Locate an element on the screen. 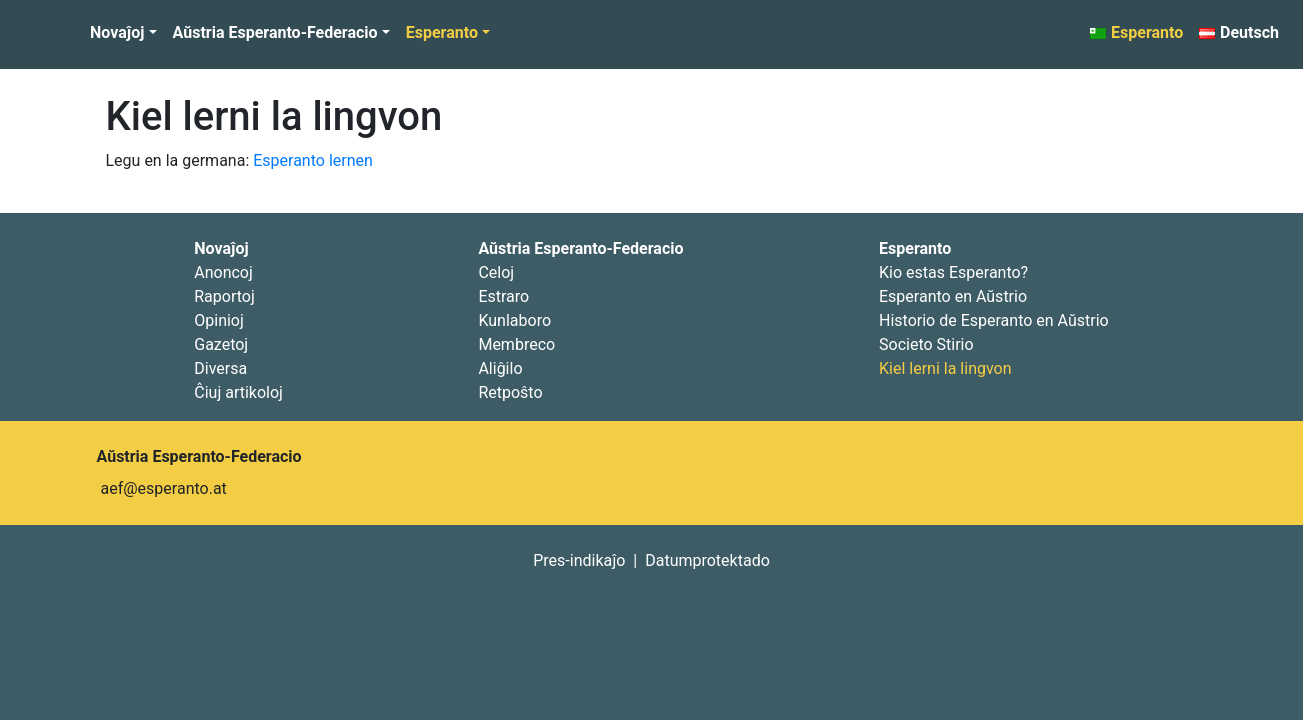 Image resolution: width=1303 pixels, height=720 pixels. Opinioj is located at coordinates (219, 320).